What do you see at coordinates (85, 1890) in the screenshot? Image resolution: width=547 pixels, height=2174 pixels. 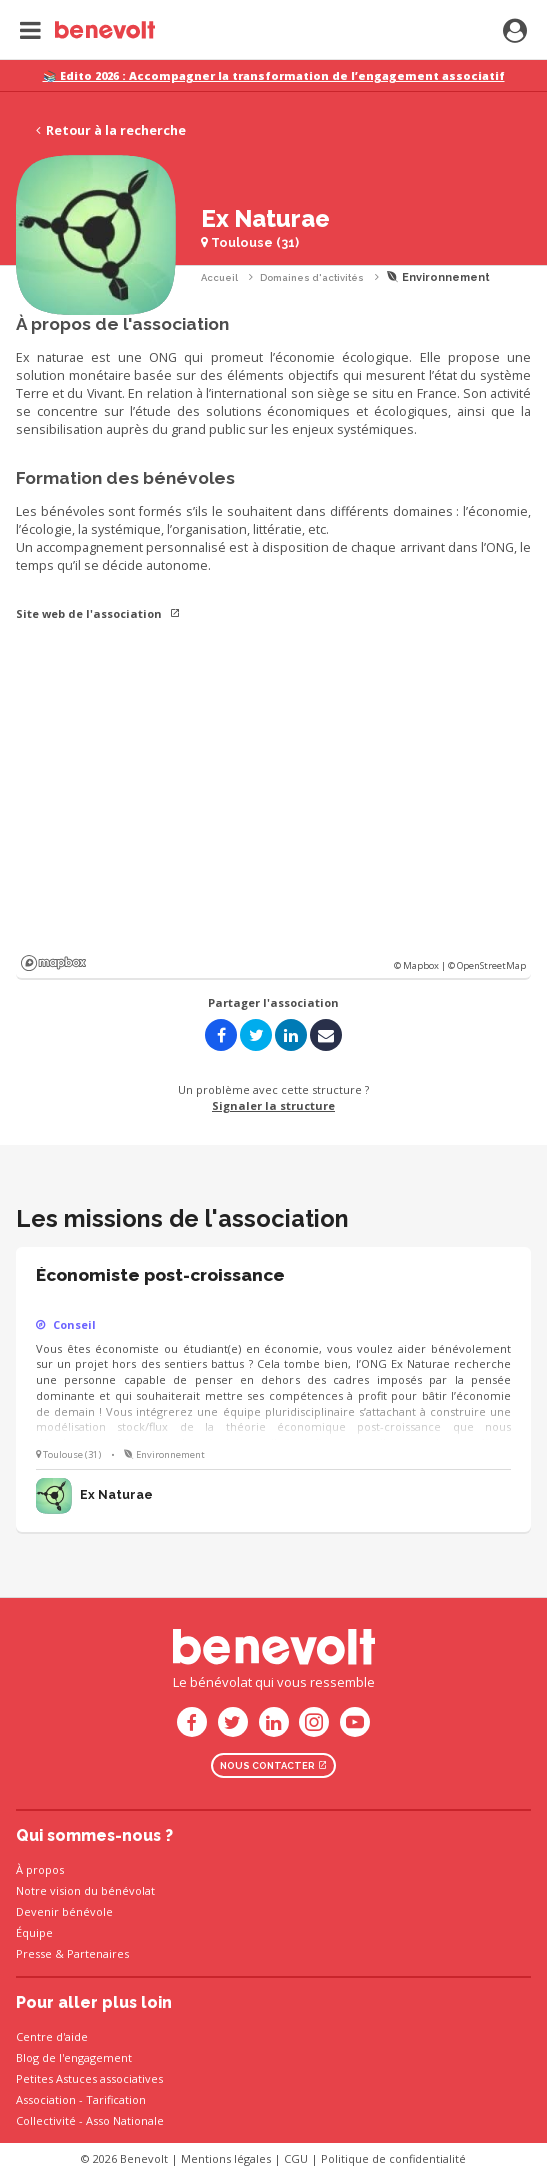 I see `Notre vision du bénévolat` at bounding box center [85, 1890].